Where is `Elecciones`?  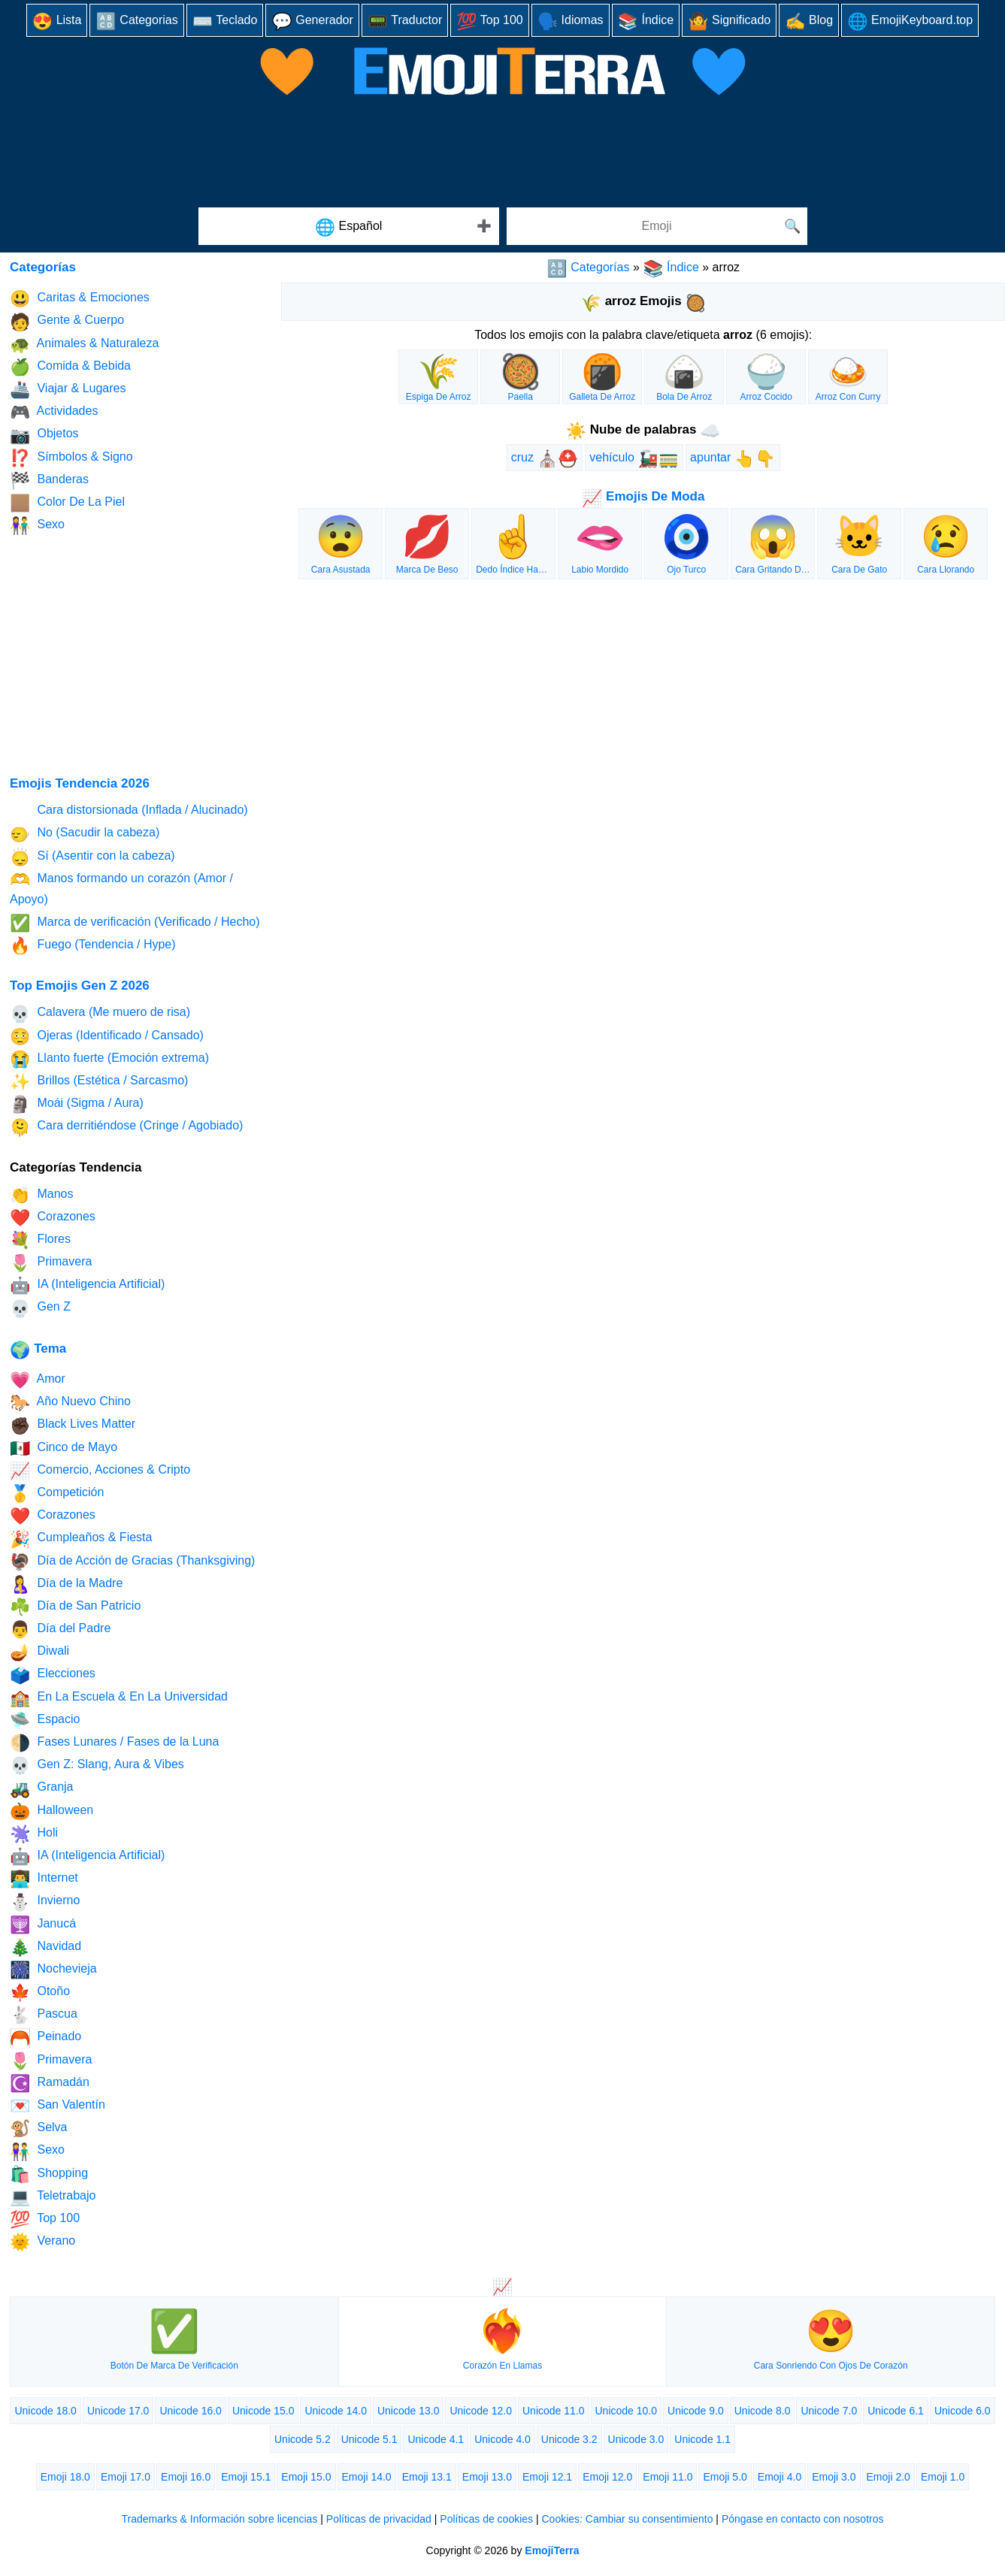
Elecciones is located at coordinates (52, 1675).